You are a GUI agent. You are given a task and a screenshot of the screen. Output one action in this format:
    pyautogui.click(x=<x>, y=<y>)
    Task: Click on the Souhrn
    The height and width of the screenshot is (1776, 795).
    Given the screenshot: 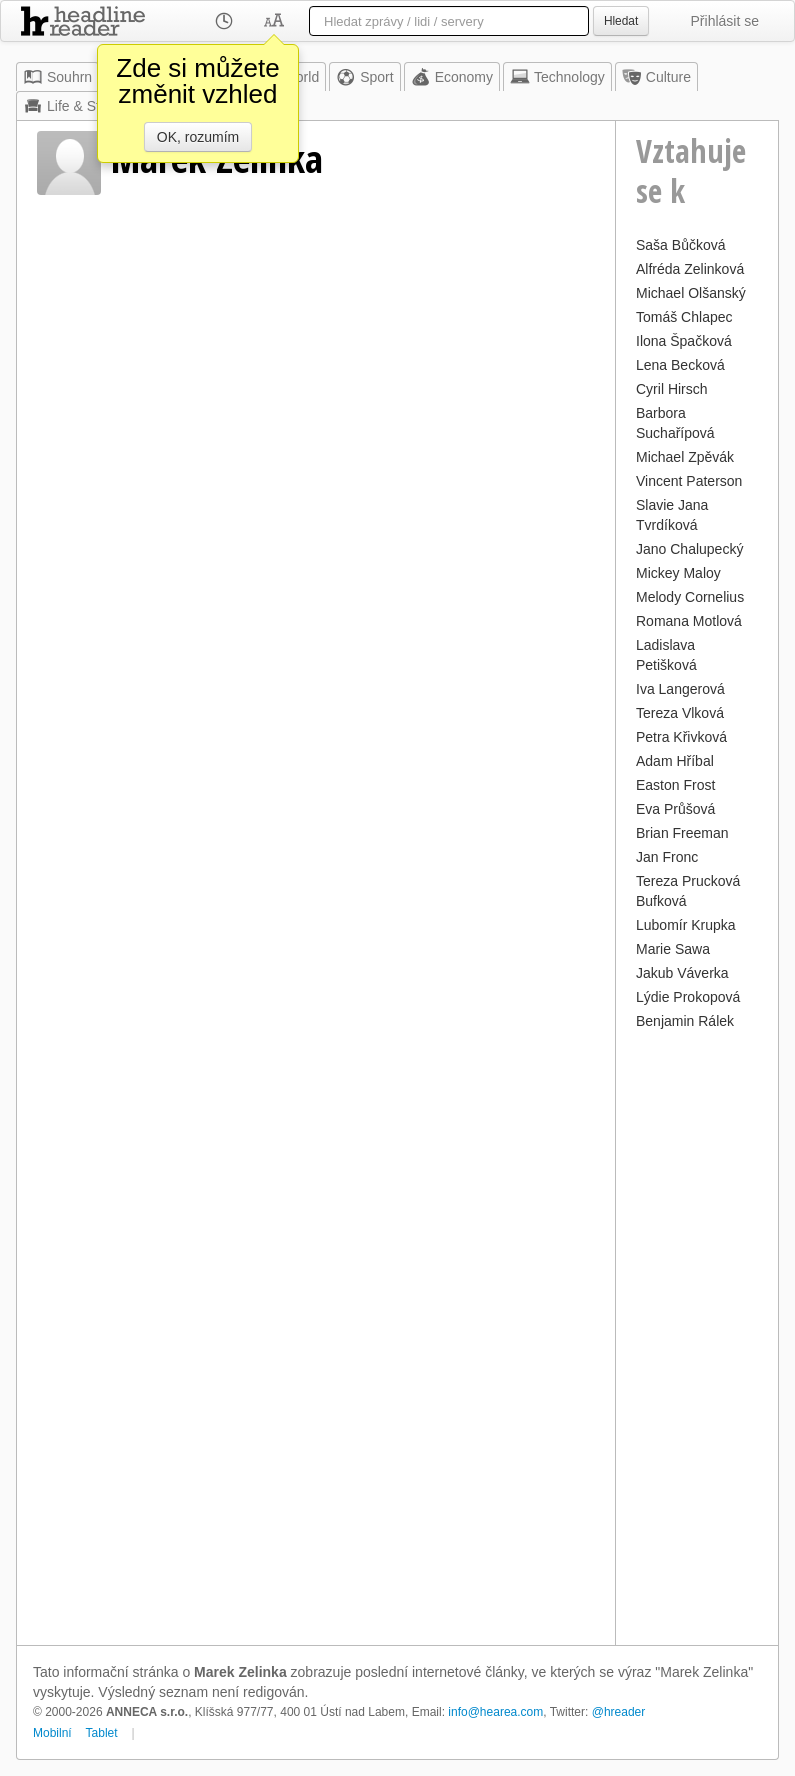 What is the action you would take?
    pyautogui.click(x=57, y=77)
    